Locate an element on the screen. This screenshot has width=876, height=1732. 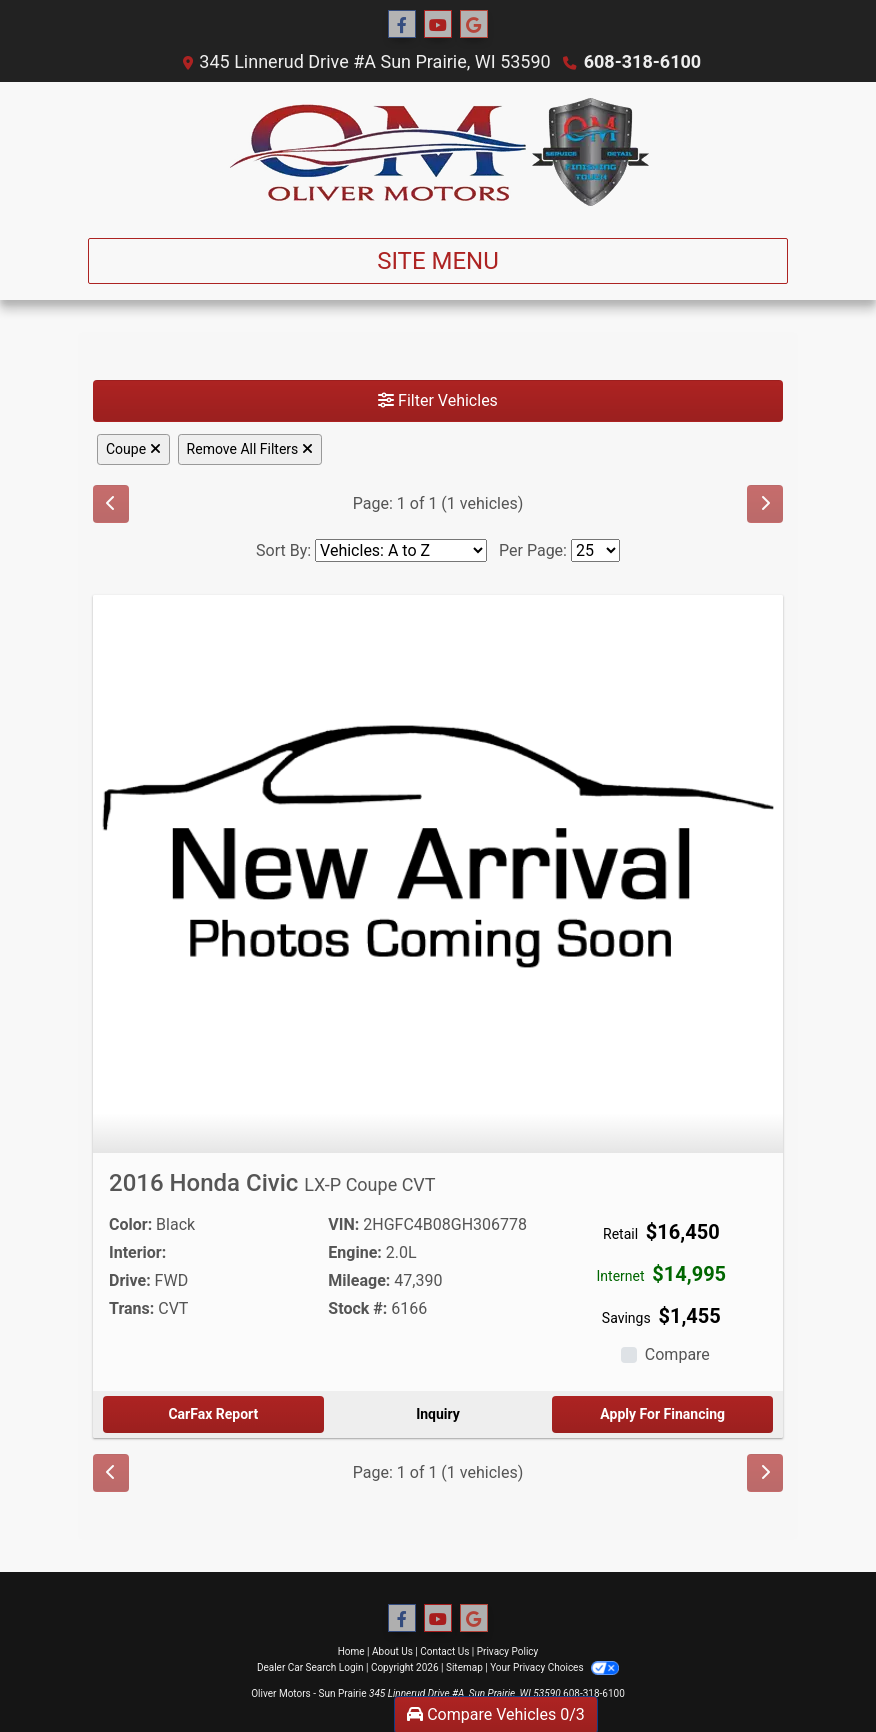
Site Menu [Toggle navigation] is located at coordinates (438, 261).